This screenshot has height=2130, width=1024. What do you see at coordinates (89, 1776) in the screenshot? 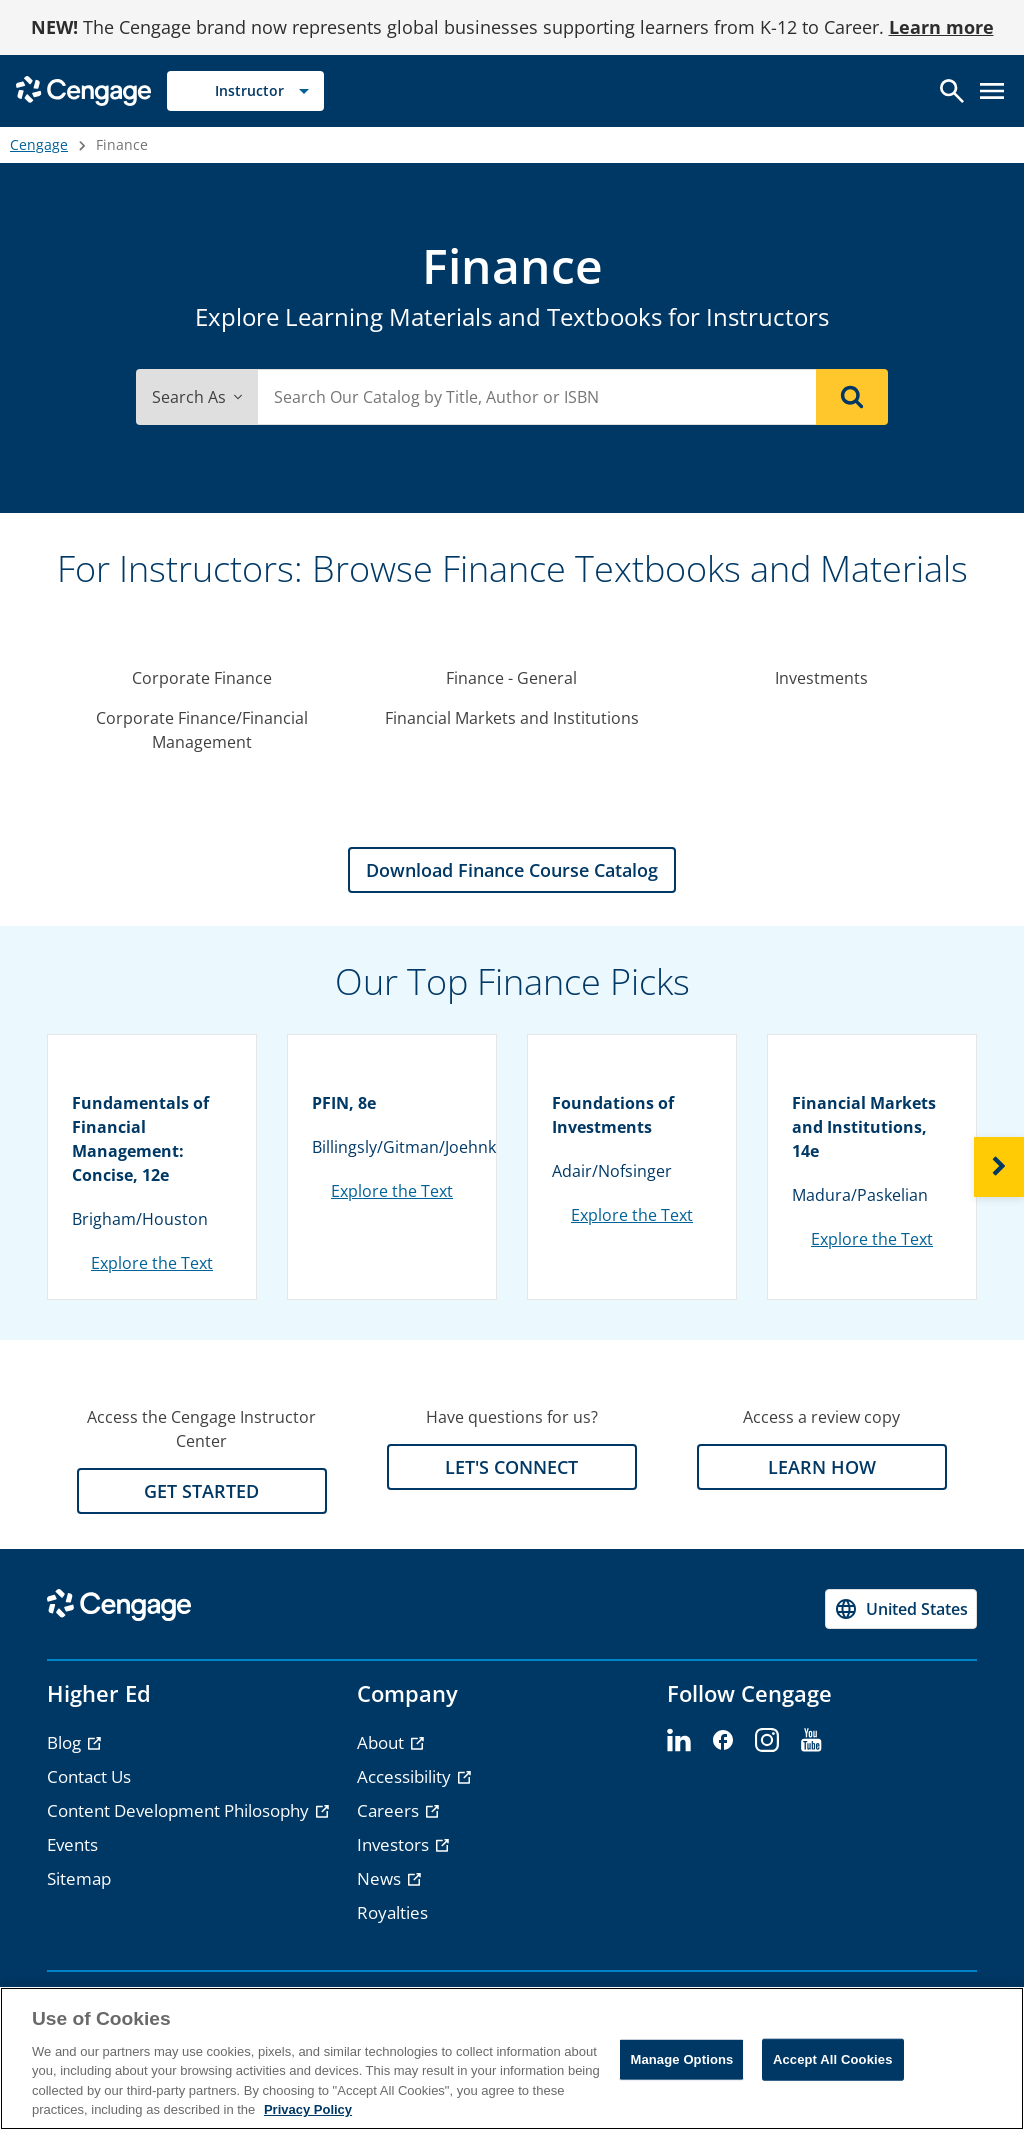
I see `Contact Us` at bounding box center [89, 1776].